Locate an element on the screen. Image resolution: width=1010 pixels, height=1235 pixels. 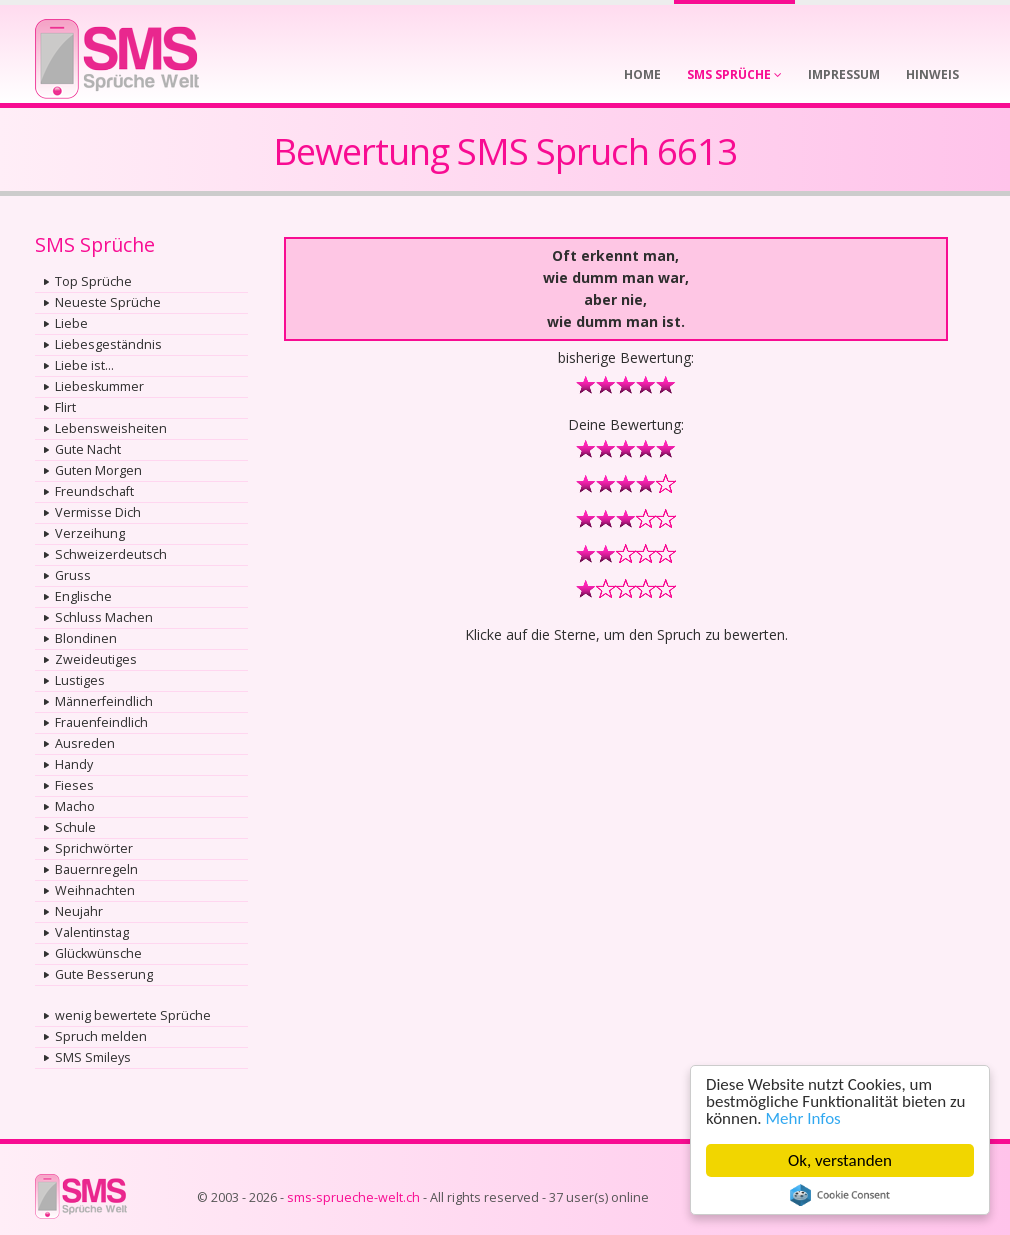
Macho is located at coordinates (75, 806).